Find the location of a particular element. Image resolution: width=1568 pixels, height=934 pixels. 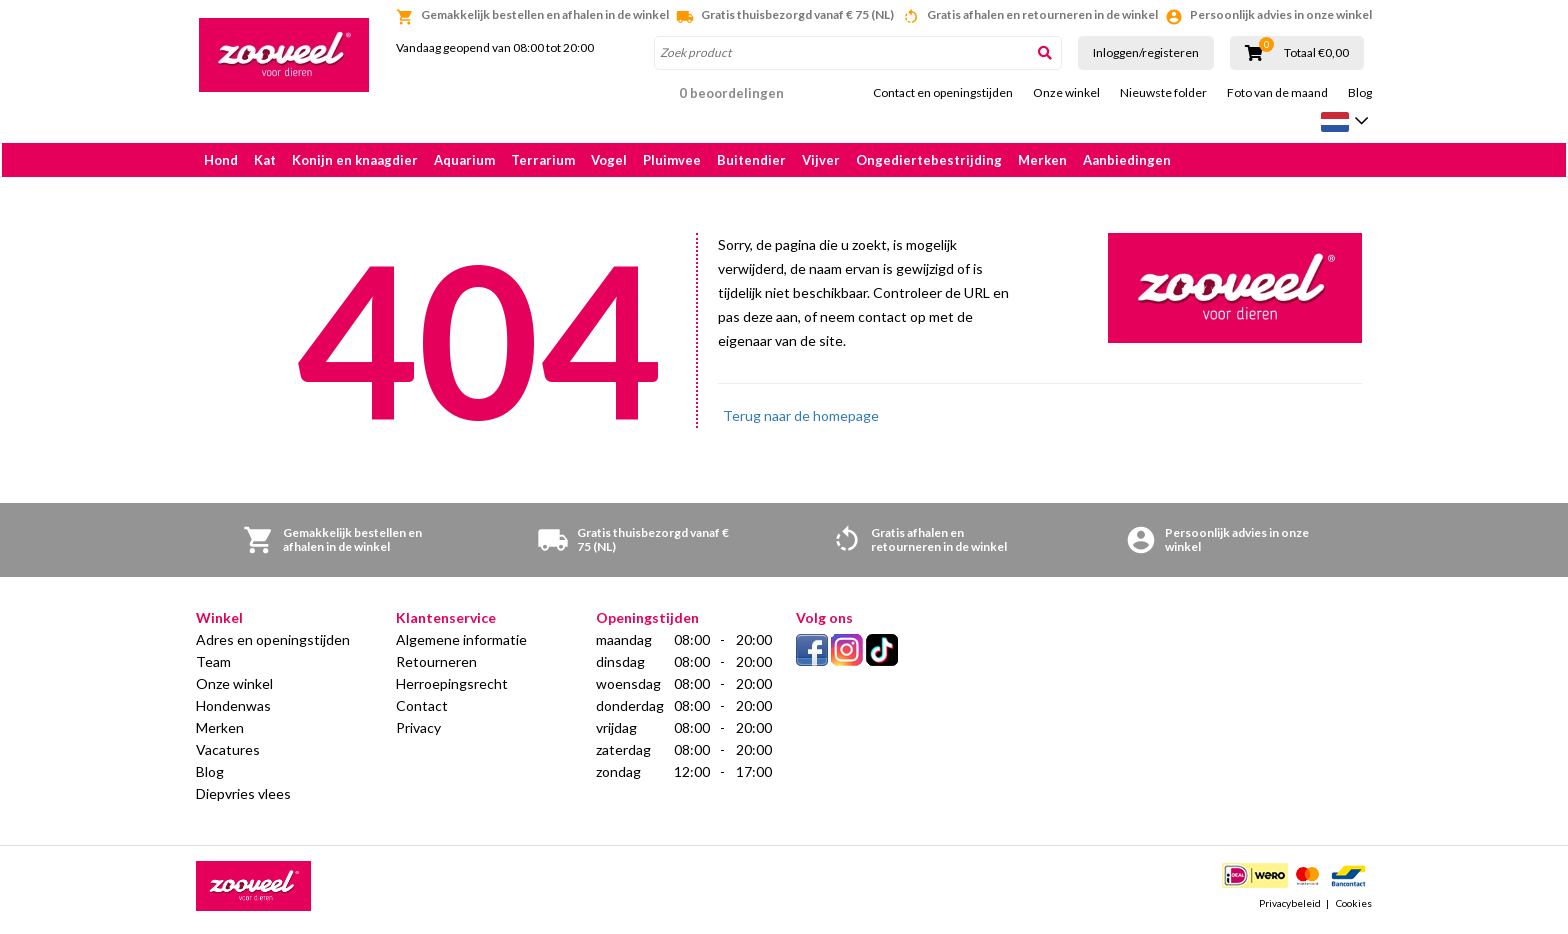

Hond is located at coordinates (221, 160).